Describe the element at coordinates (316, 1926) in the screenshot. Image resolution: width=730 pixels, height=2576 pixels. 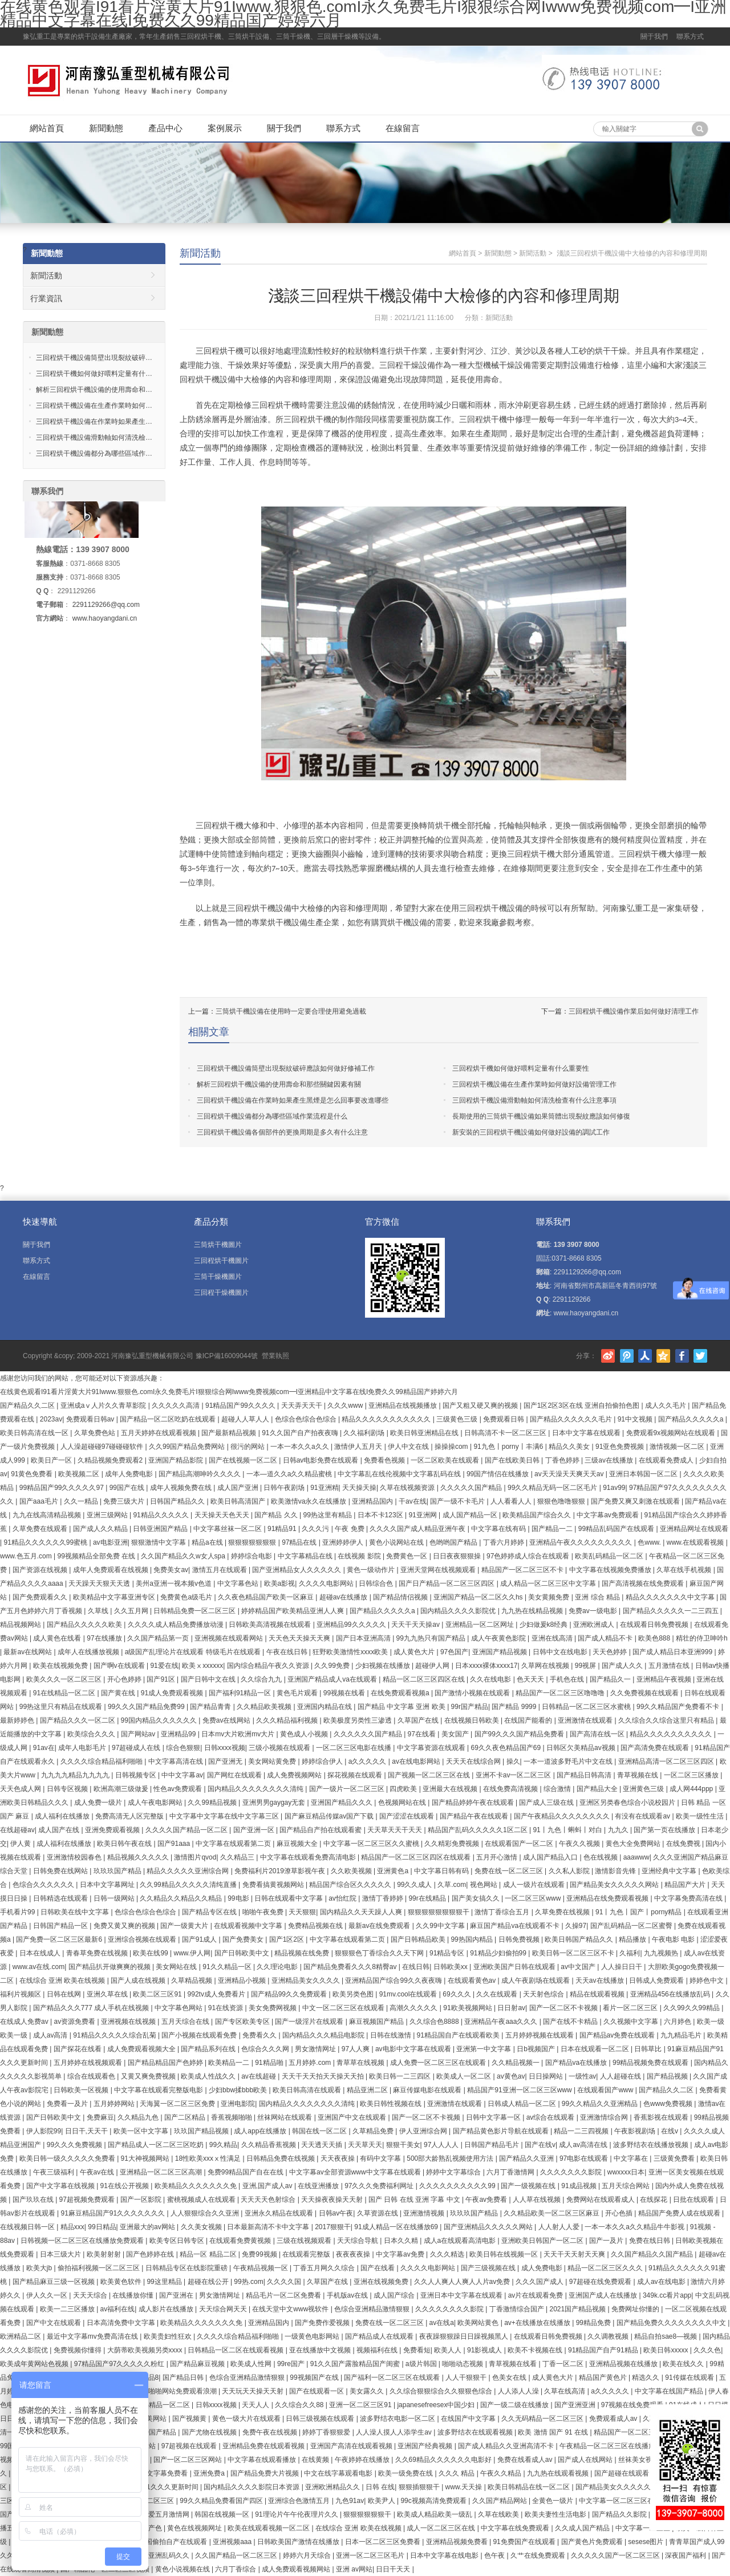
I see `免费精品视频在线` at that location.